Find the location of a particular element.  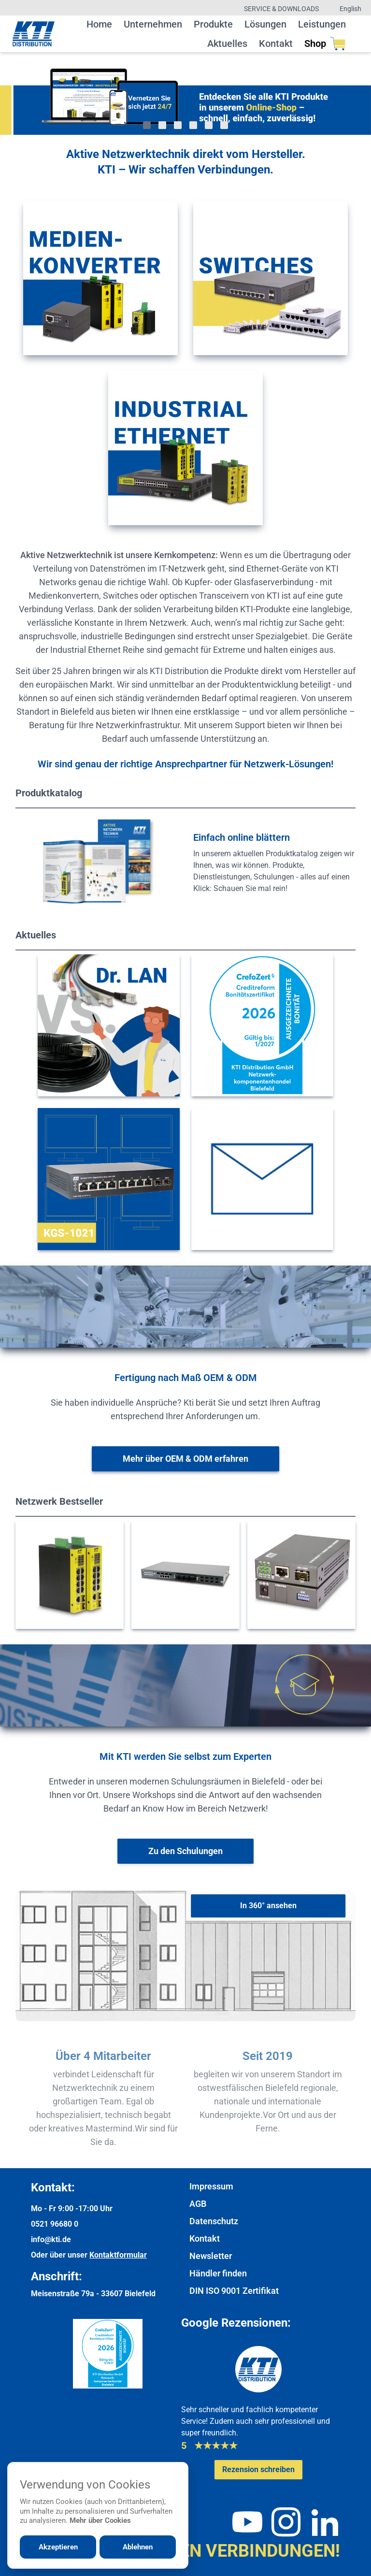

info@kti.de is located at coordinates (51, 2239).